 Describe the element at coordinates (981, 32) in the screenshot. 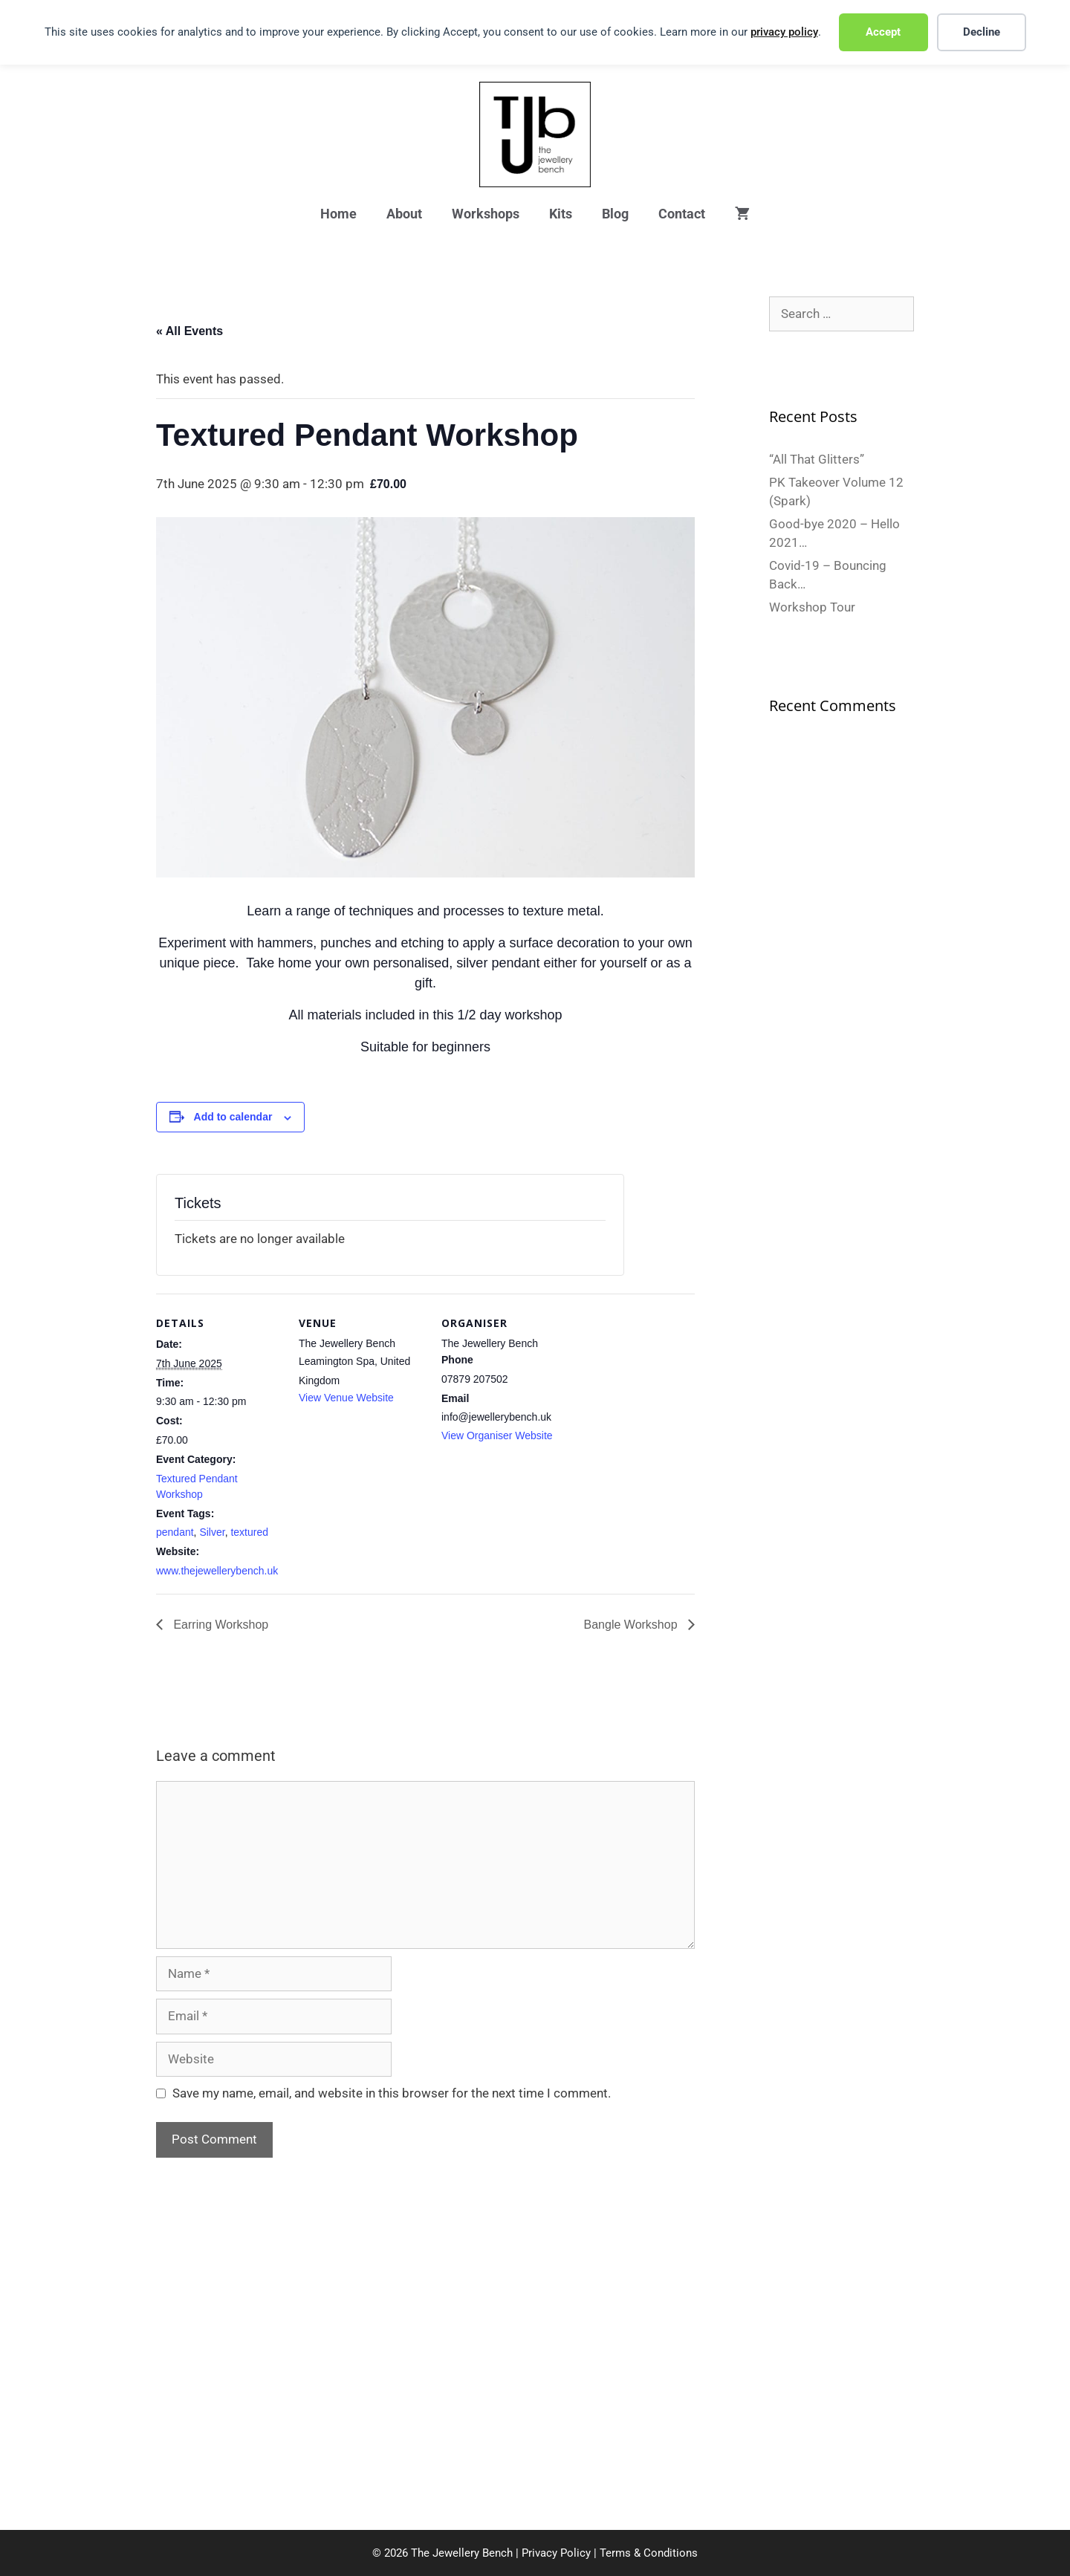

I see `Decline` at that location.